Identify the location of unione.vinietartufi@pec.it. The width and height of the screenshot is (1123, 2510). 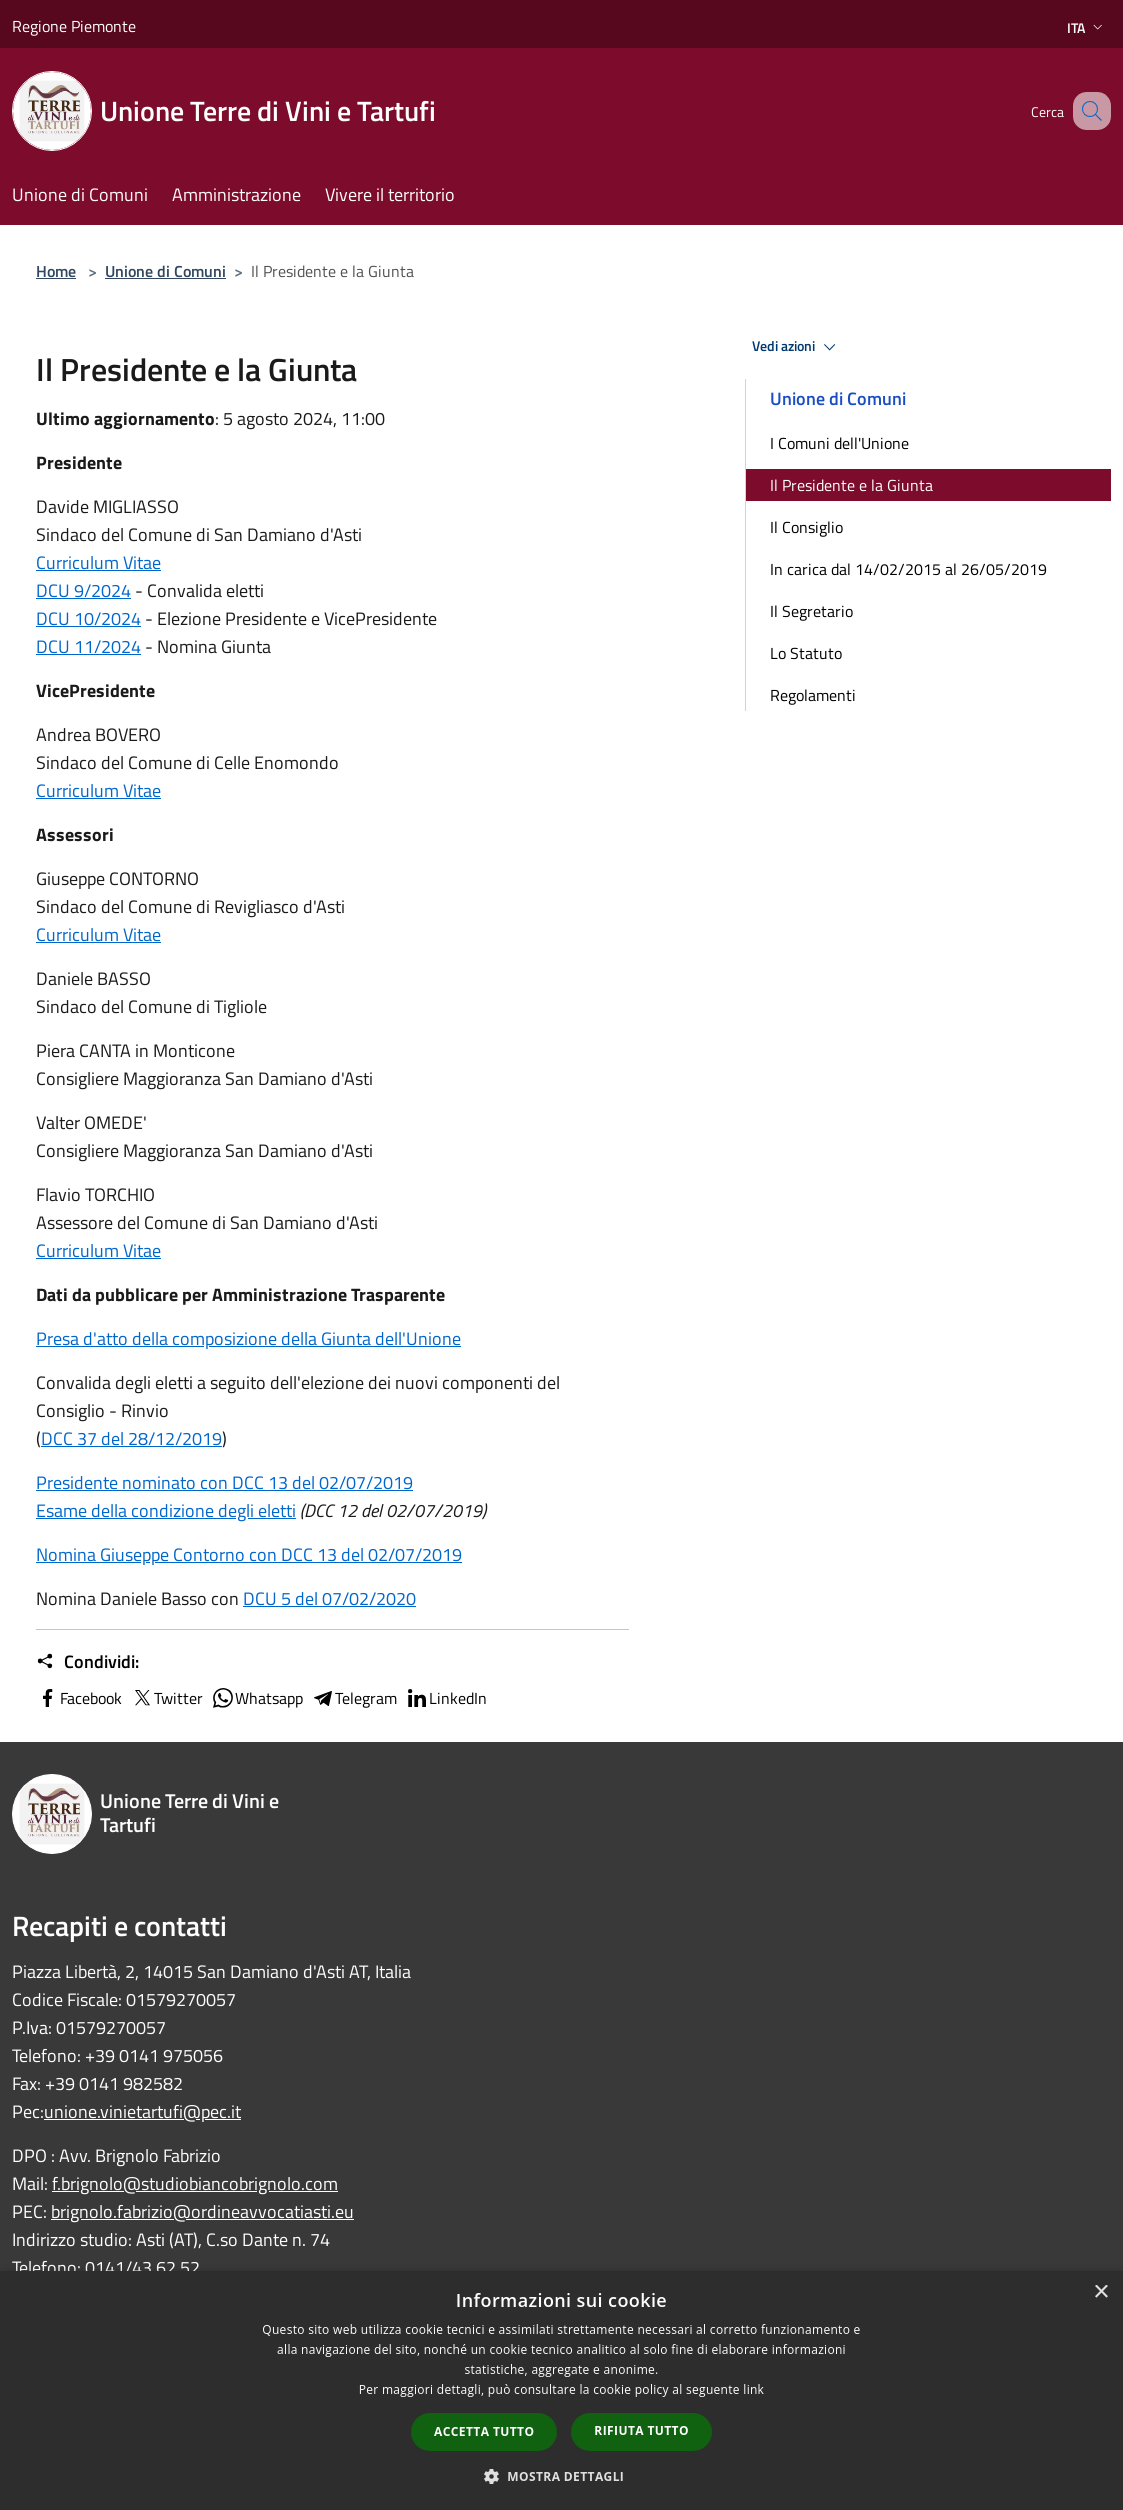
(142, 2111).